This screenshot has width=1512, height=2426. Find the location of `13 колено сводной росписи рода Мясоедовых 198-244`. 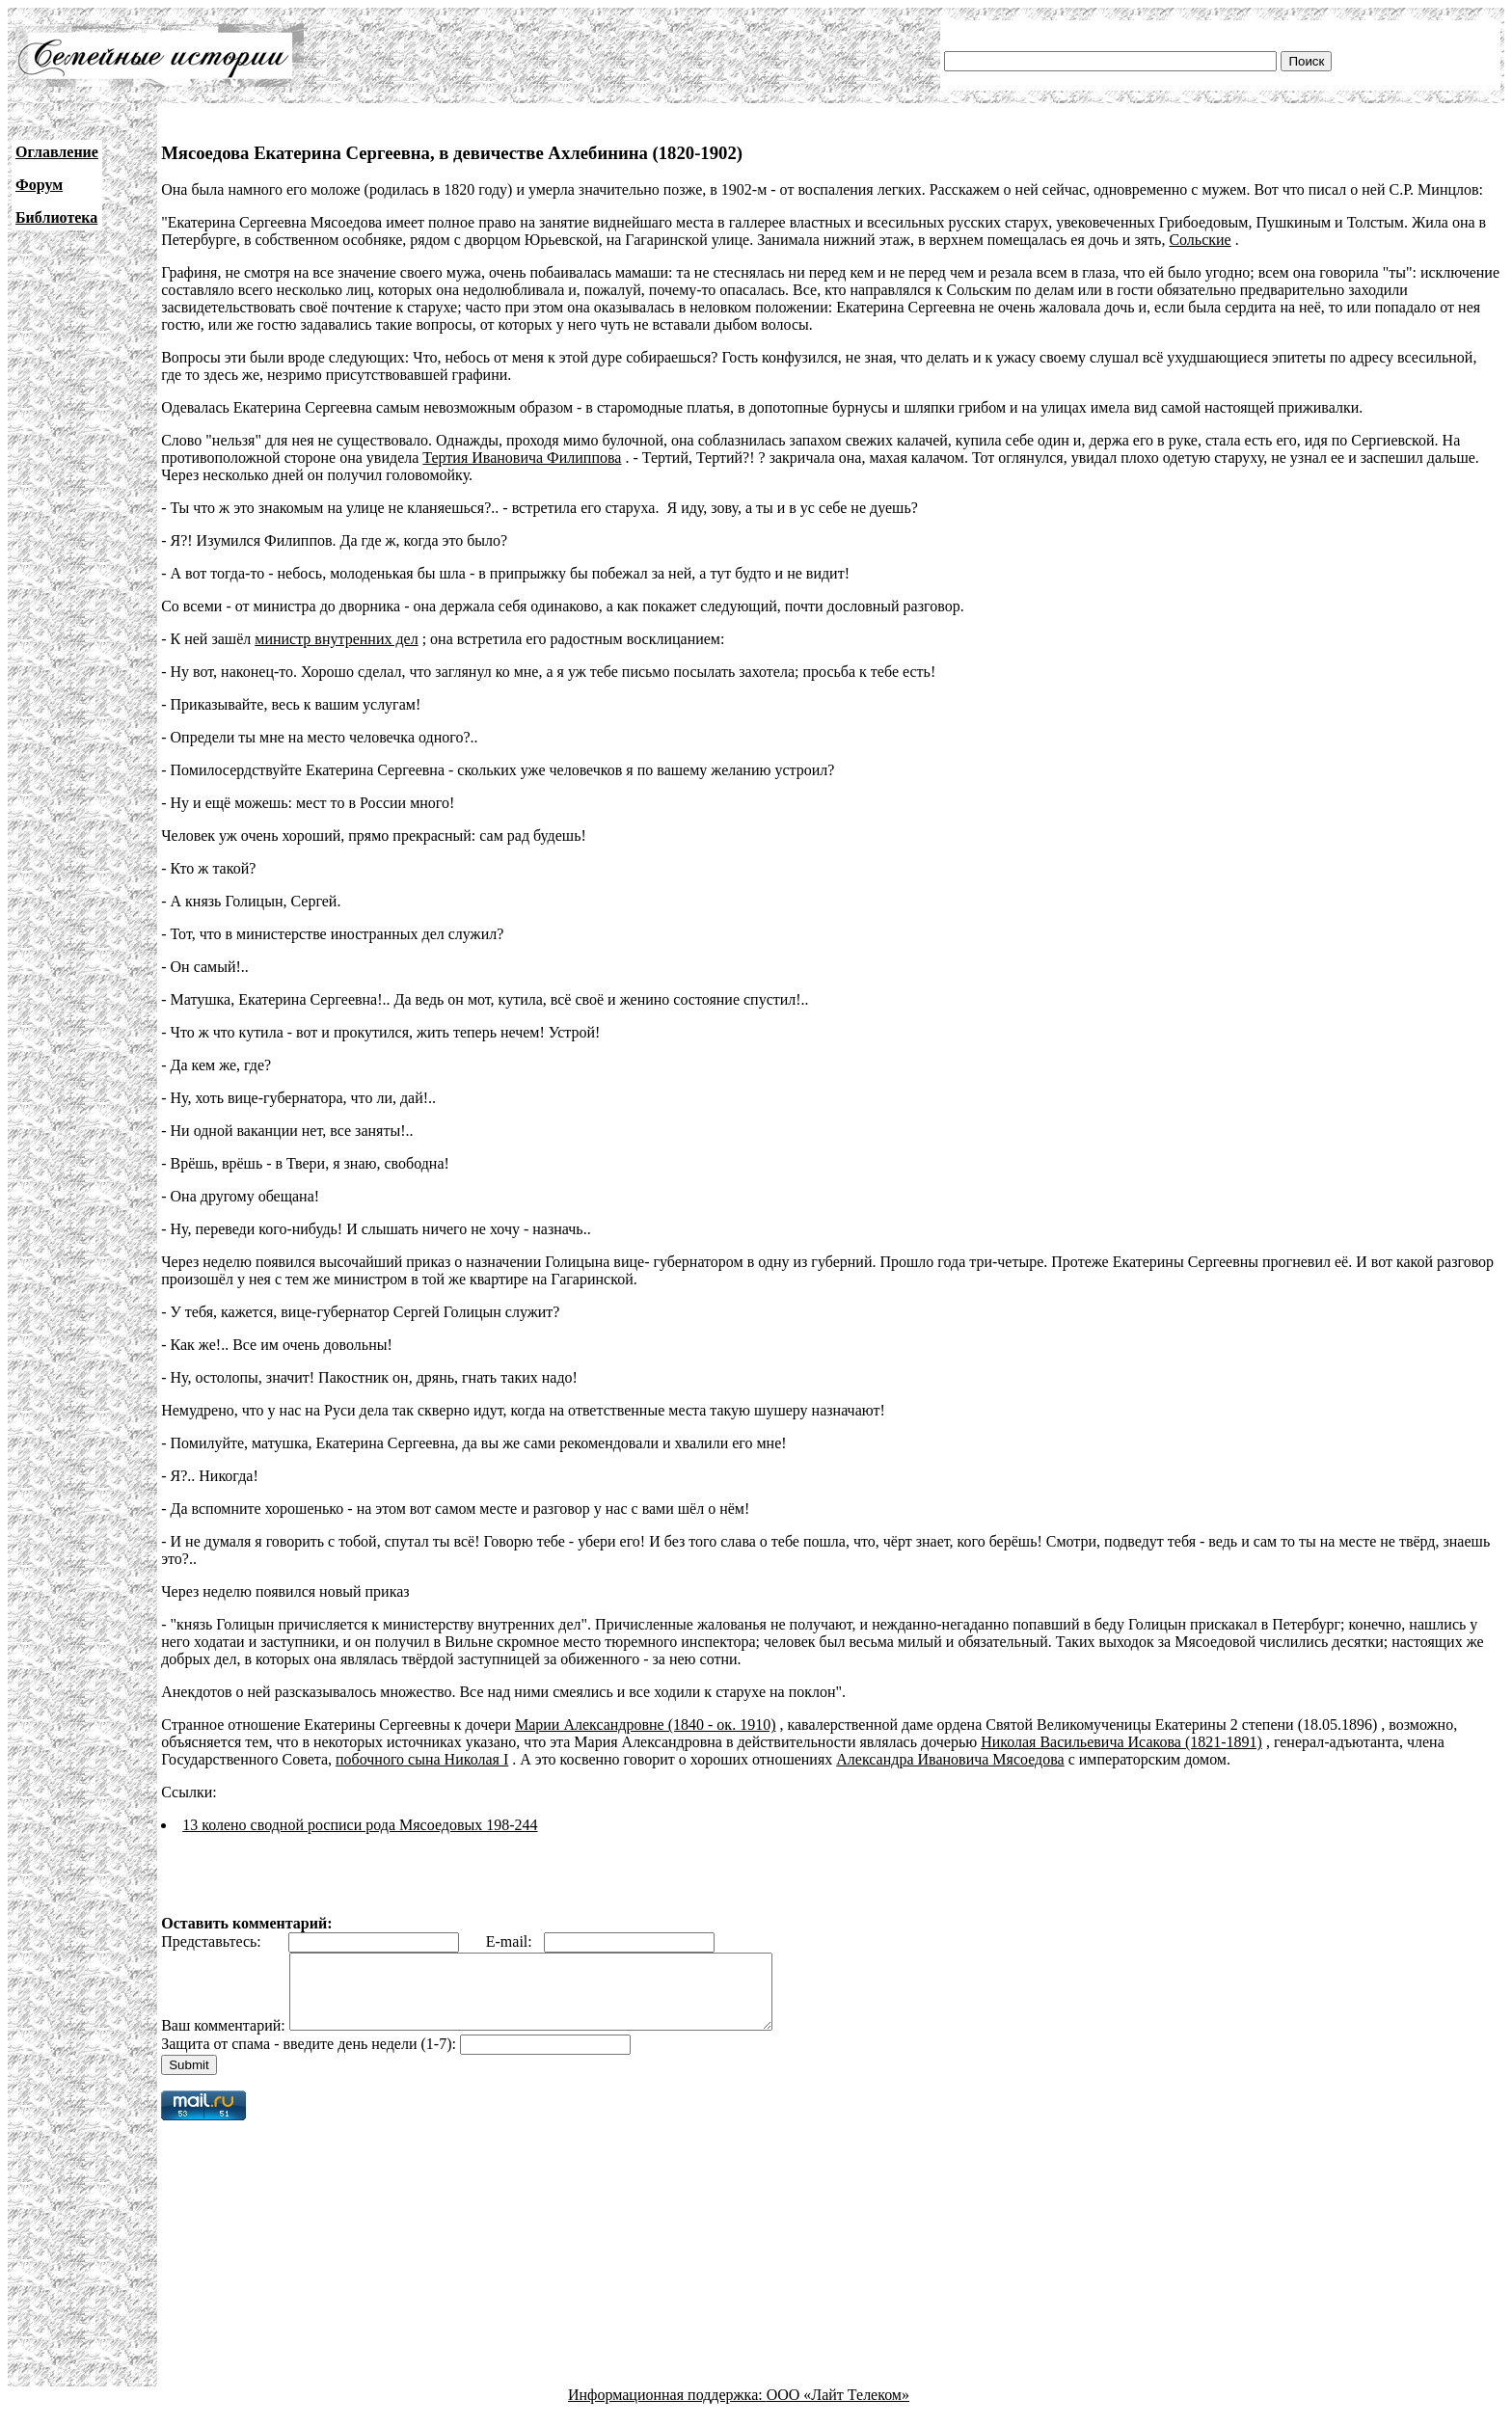

13 колено сводной росписи рода Мясоедовых 198-244 is located at coordinates (359, 1825).